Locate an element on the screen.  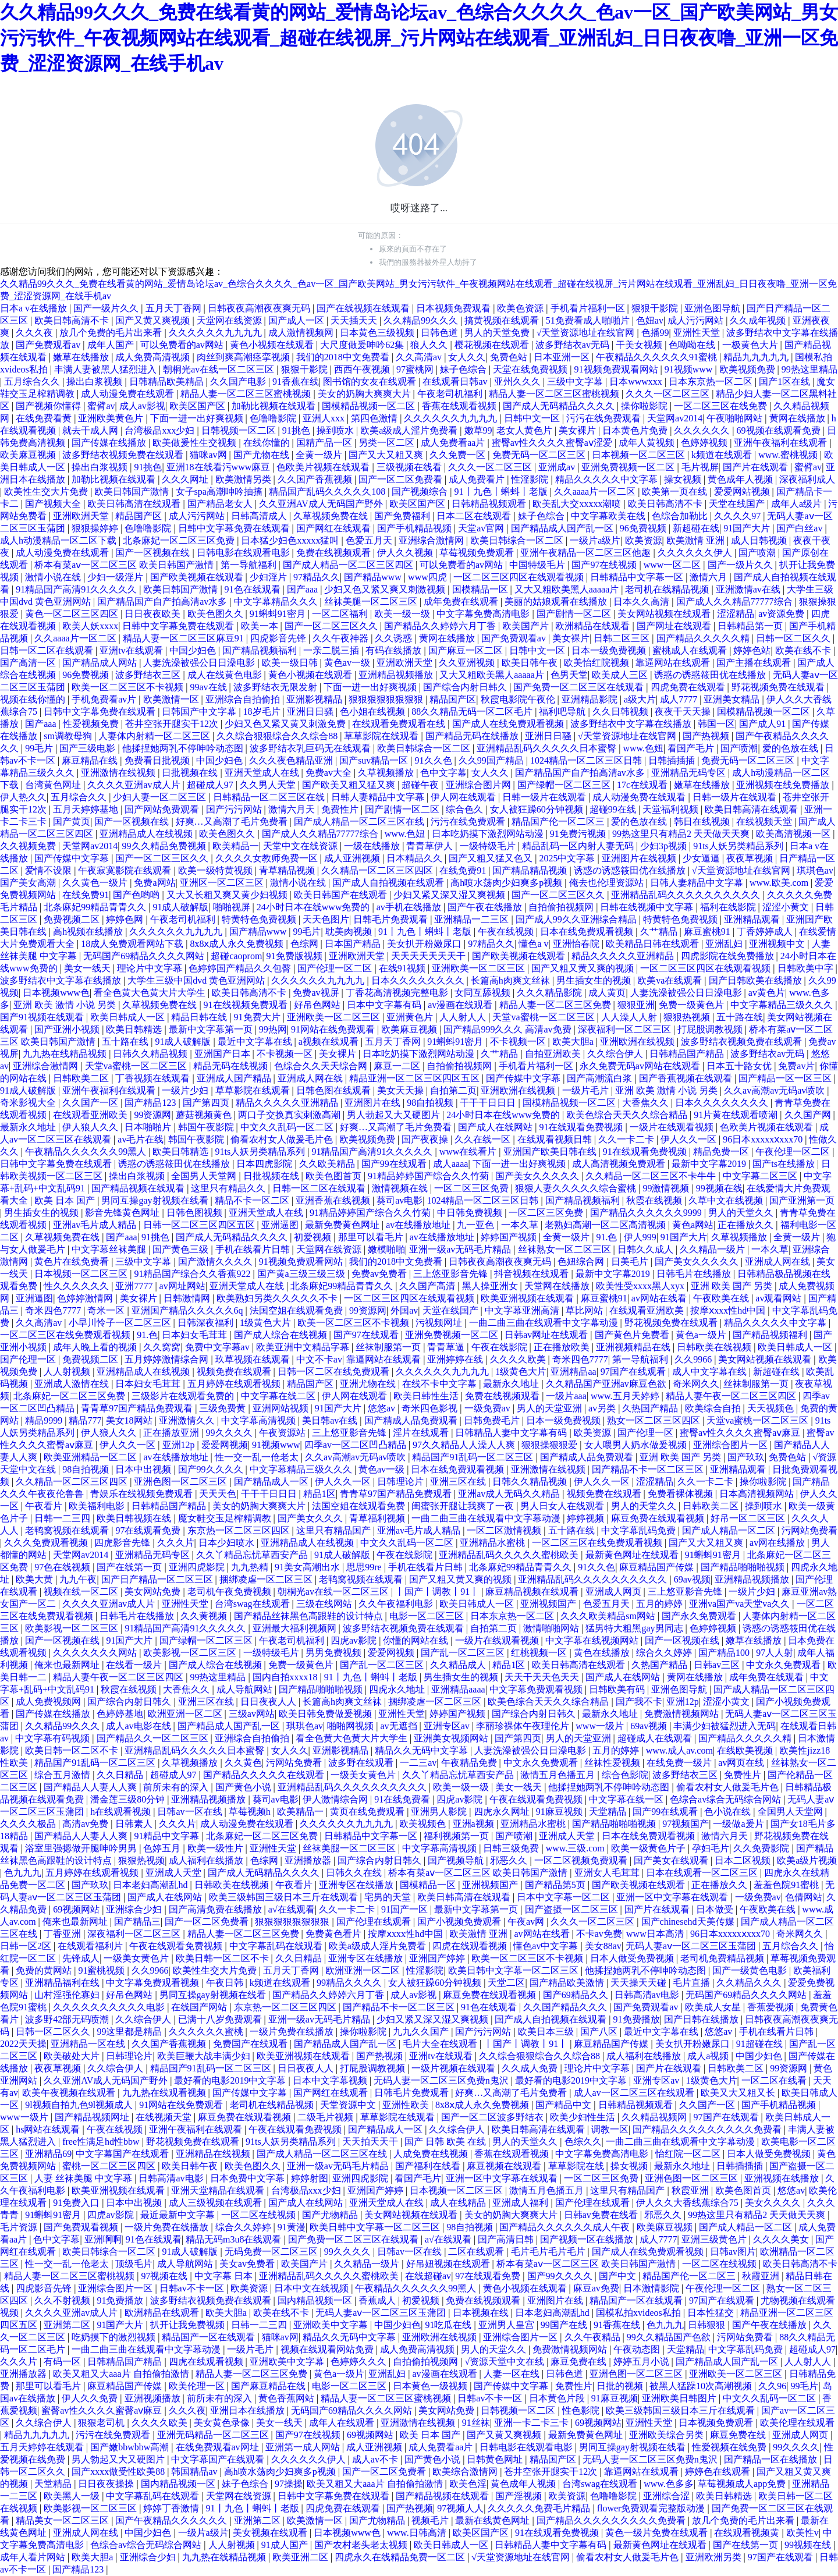
一极黄色大片 is located at coordinates (751, 345).